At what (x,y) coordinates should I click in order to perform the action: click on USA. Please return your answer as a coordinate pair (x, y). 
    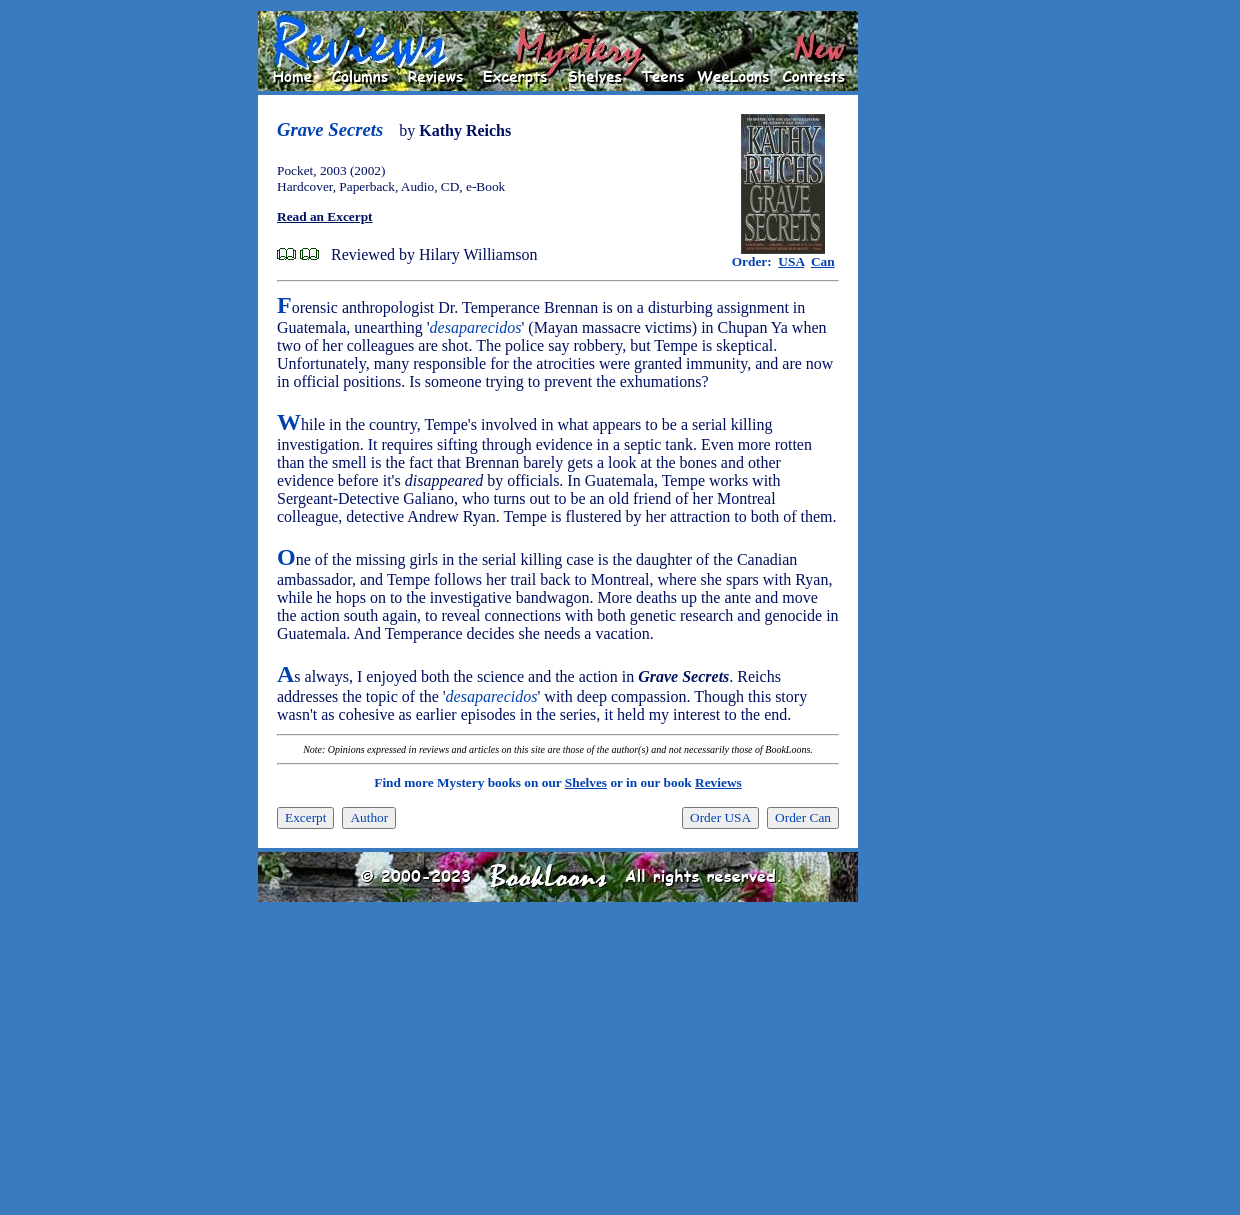
    Looking at the image, I should click on (791, 261).